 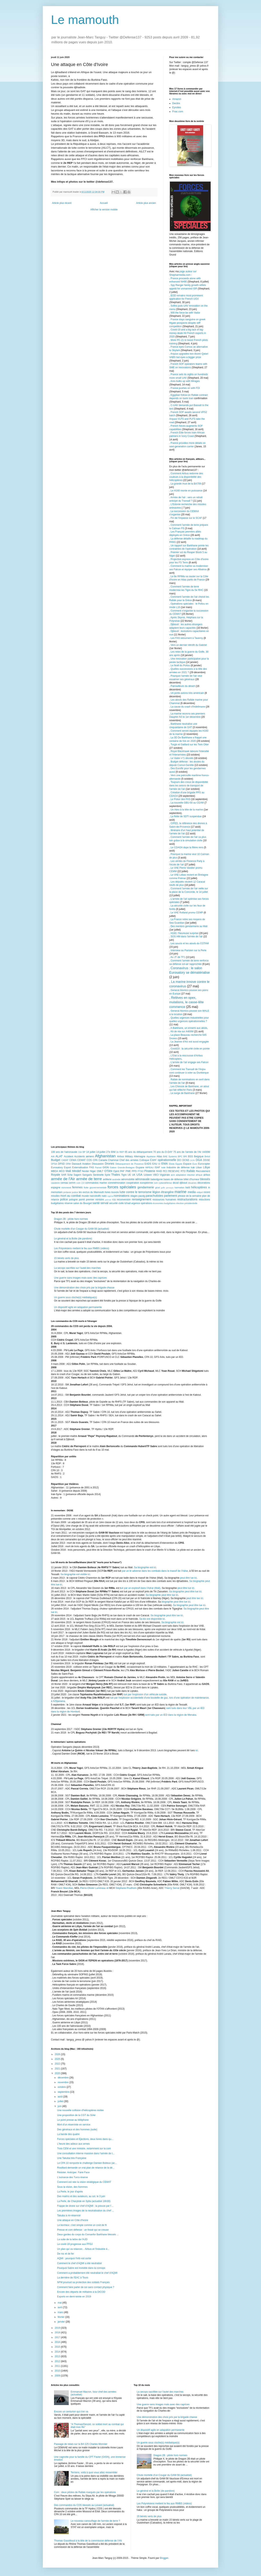 I want to click on Comment a probablement été neutralisé le chef d'AQMI, so click(x=87, y=2272).